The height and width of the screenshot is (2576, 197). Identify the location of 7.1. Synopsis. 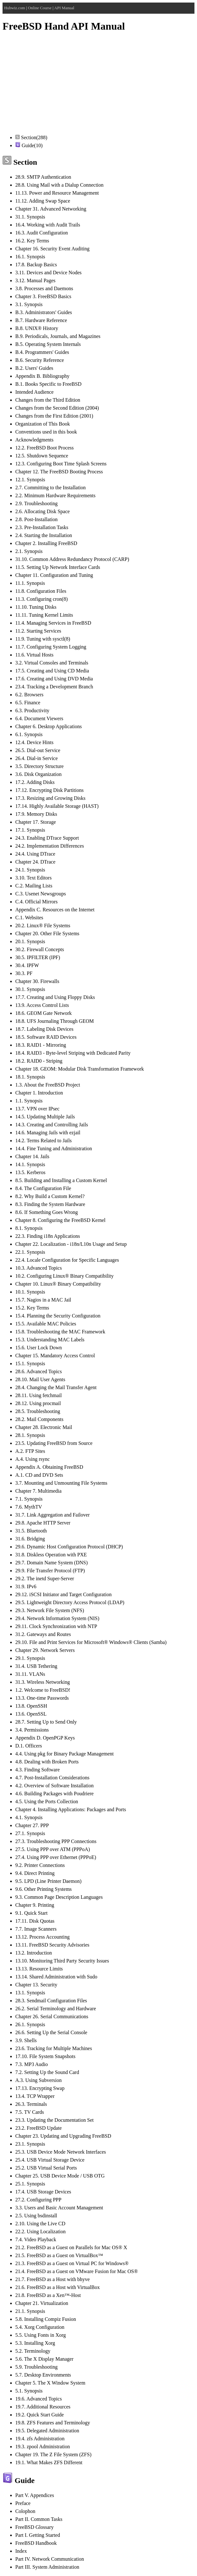
(29, 1499).